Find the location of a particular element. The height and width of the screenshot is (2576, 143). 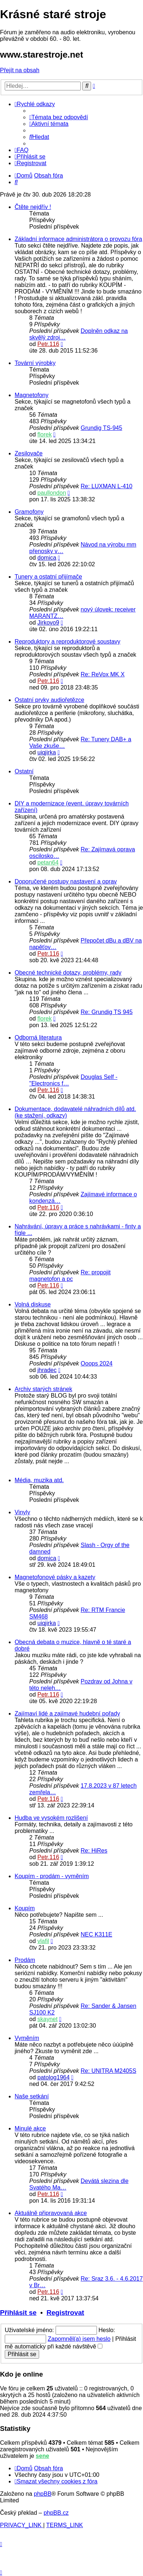

Re: UNITRA M2405S is located at coordinates (108, 2071).